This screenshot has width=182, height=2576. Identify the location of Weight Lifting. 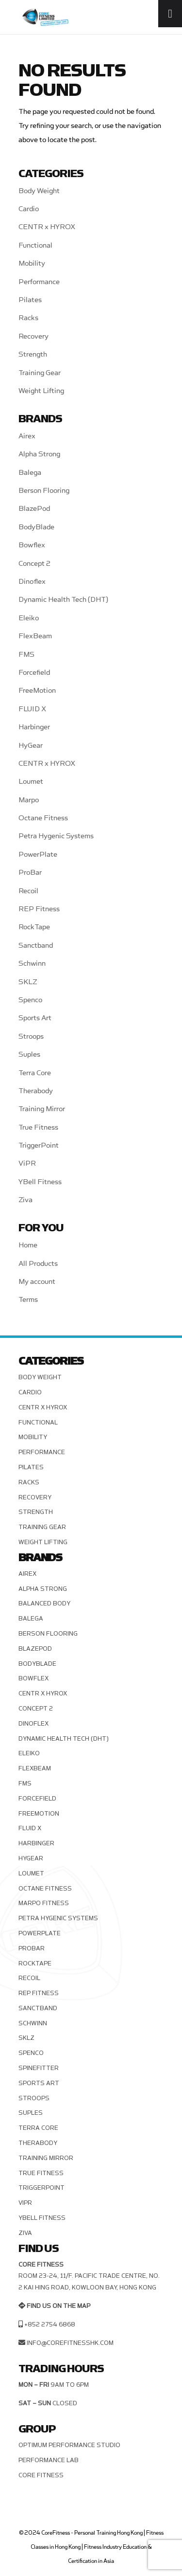
(41, 391).